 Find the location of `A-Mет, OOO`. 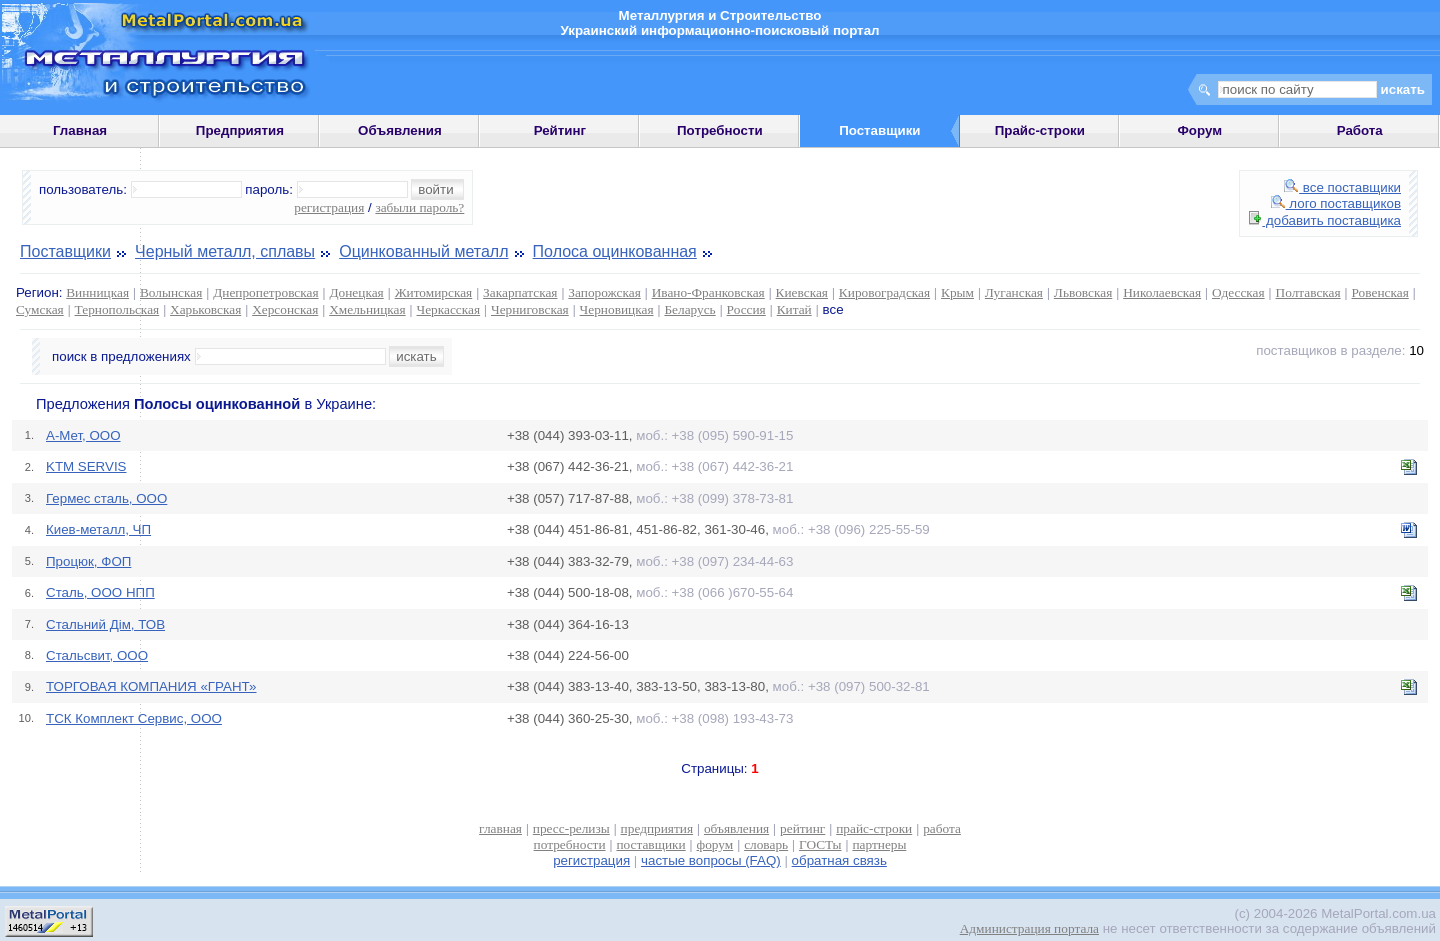

A-Mет, OOO is located at coordinates (83, 435).